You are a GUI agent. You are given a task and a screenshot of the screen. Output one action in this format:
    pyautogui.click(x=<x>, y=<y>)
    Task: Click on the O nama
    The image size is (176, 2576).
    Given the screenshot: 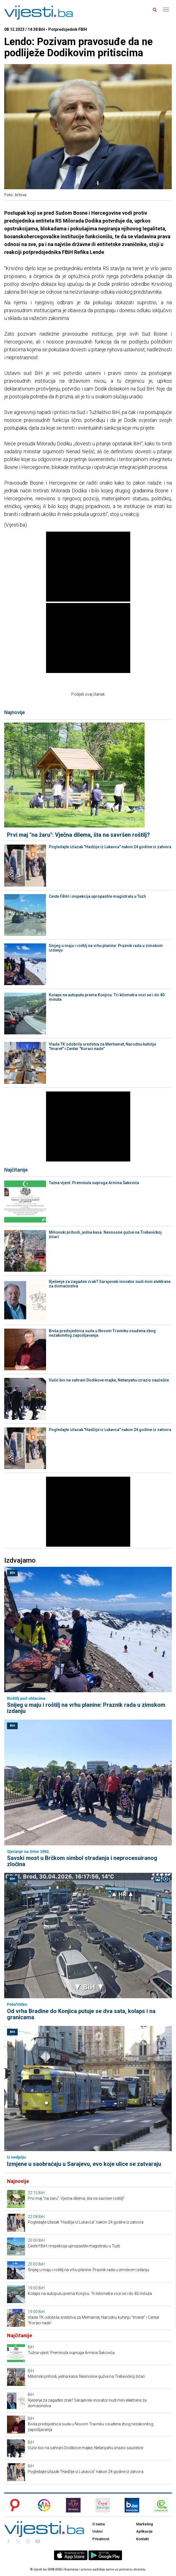 What is the action you would take?
    pyautogui.click(x=98, y=2524)
    